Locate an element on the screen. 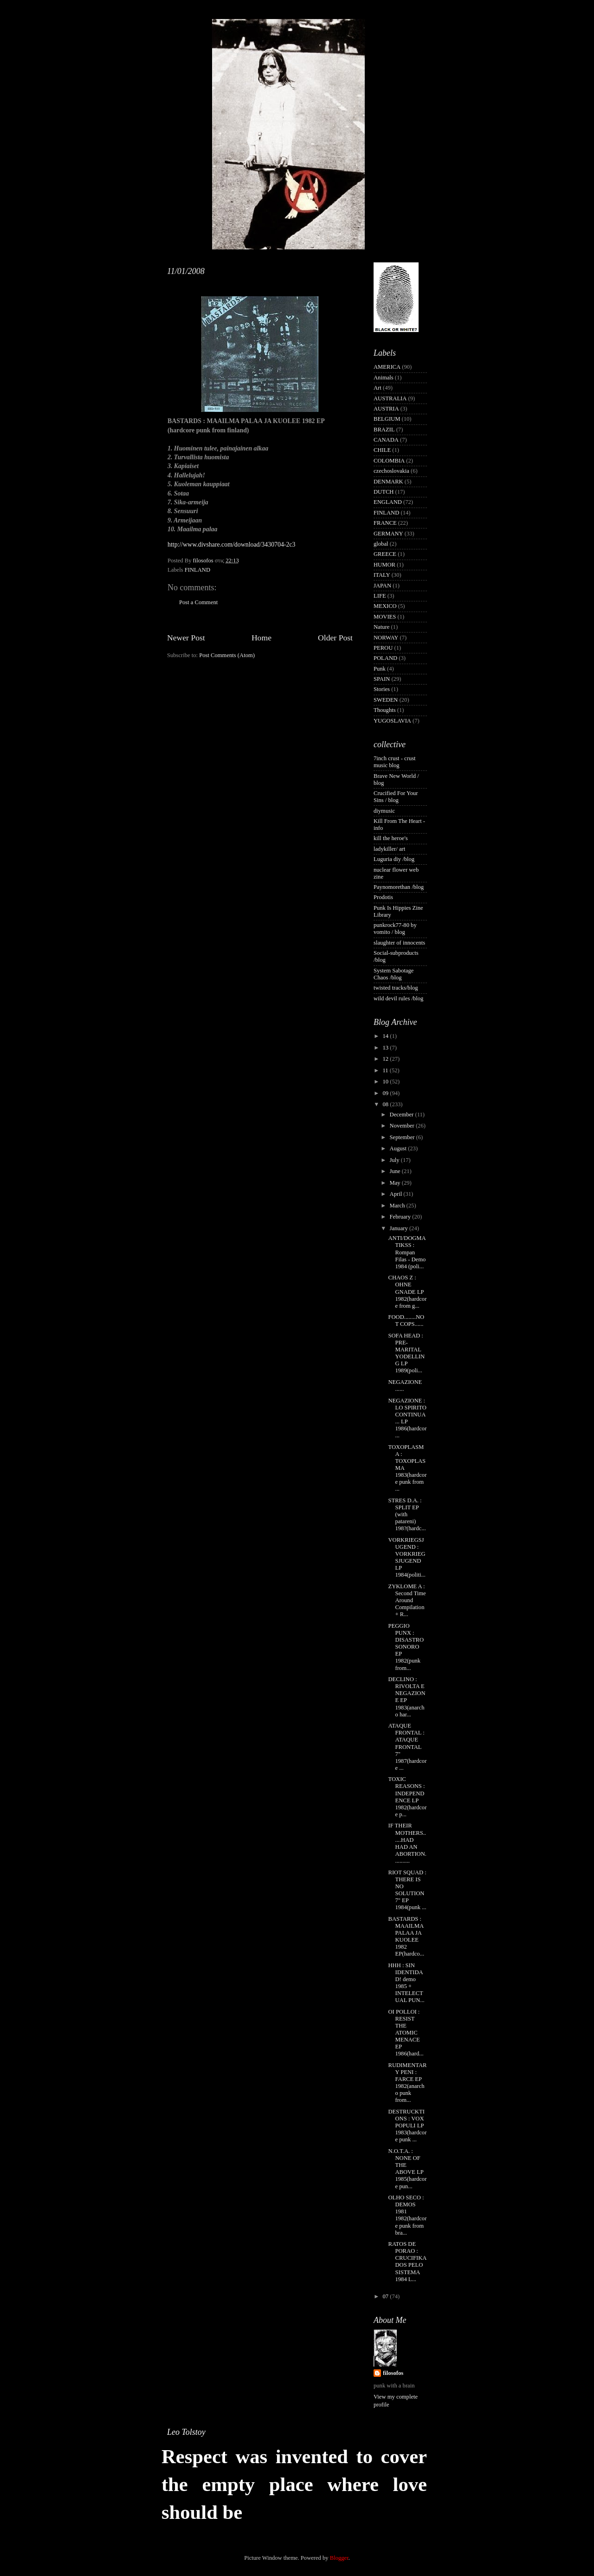  HUMOR is located at coordinates (384, 564).